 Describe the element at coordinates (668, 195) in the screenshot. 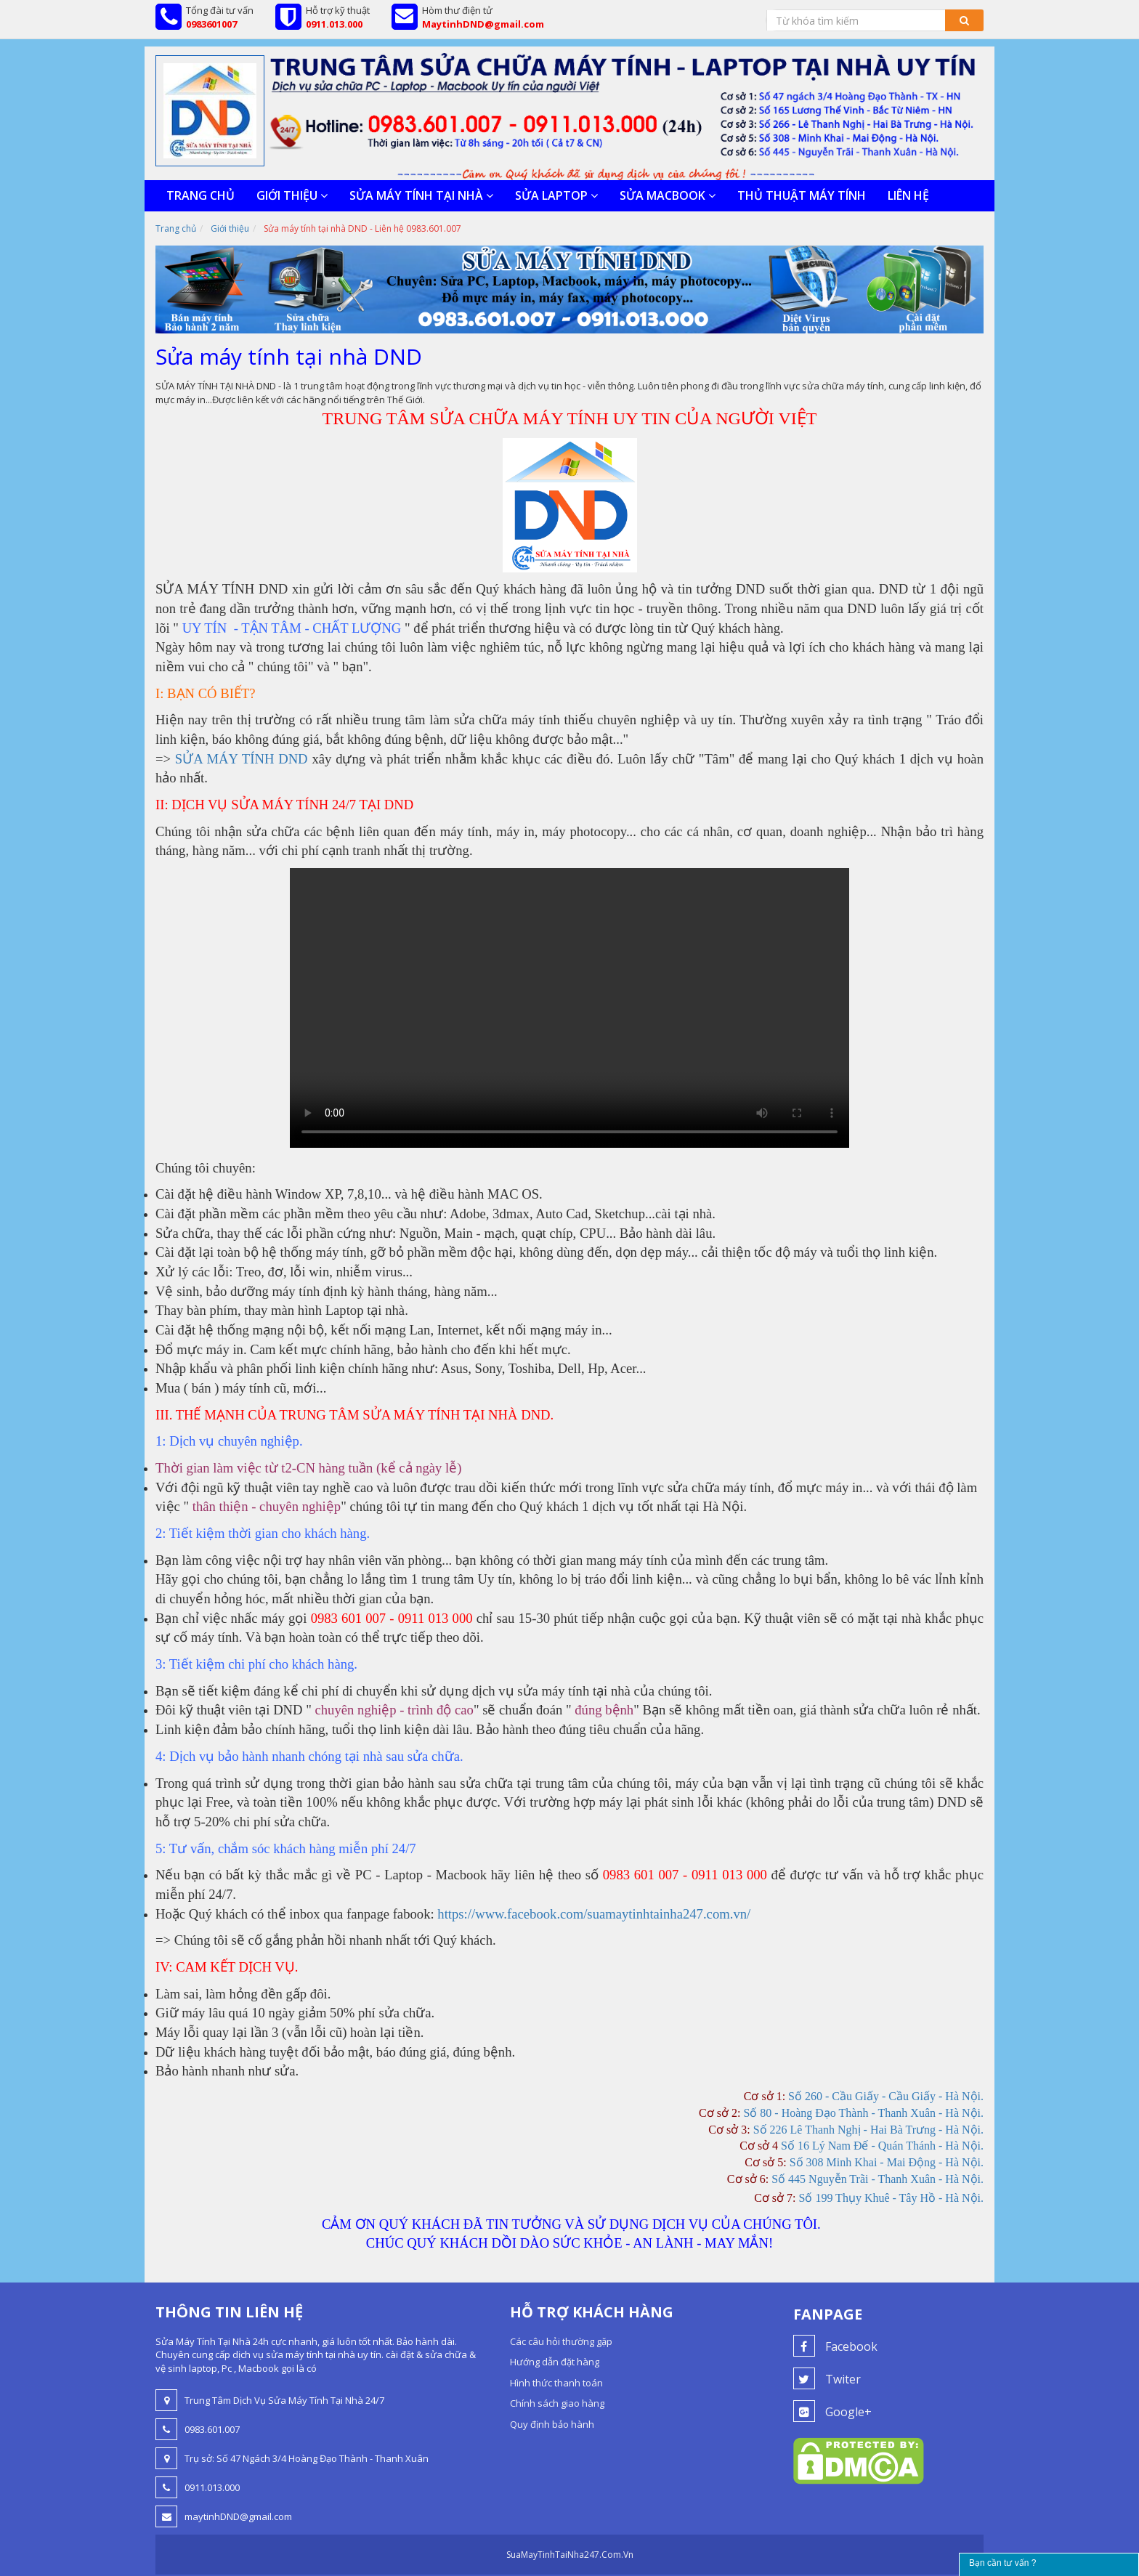

I see `SỬA MACBOOK` at that location.